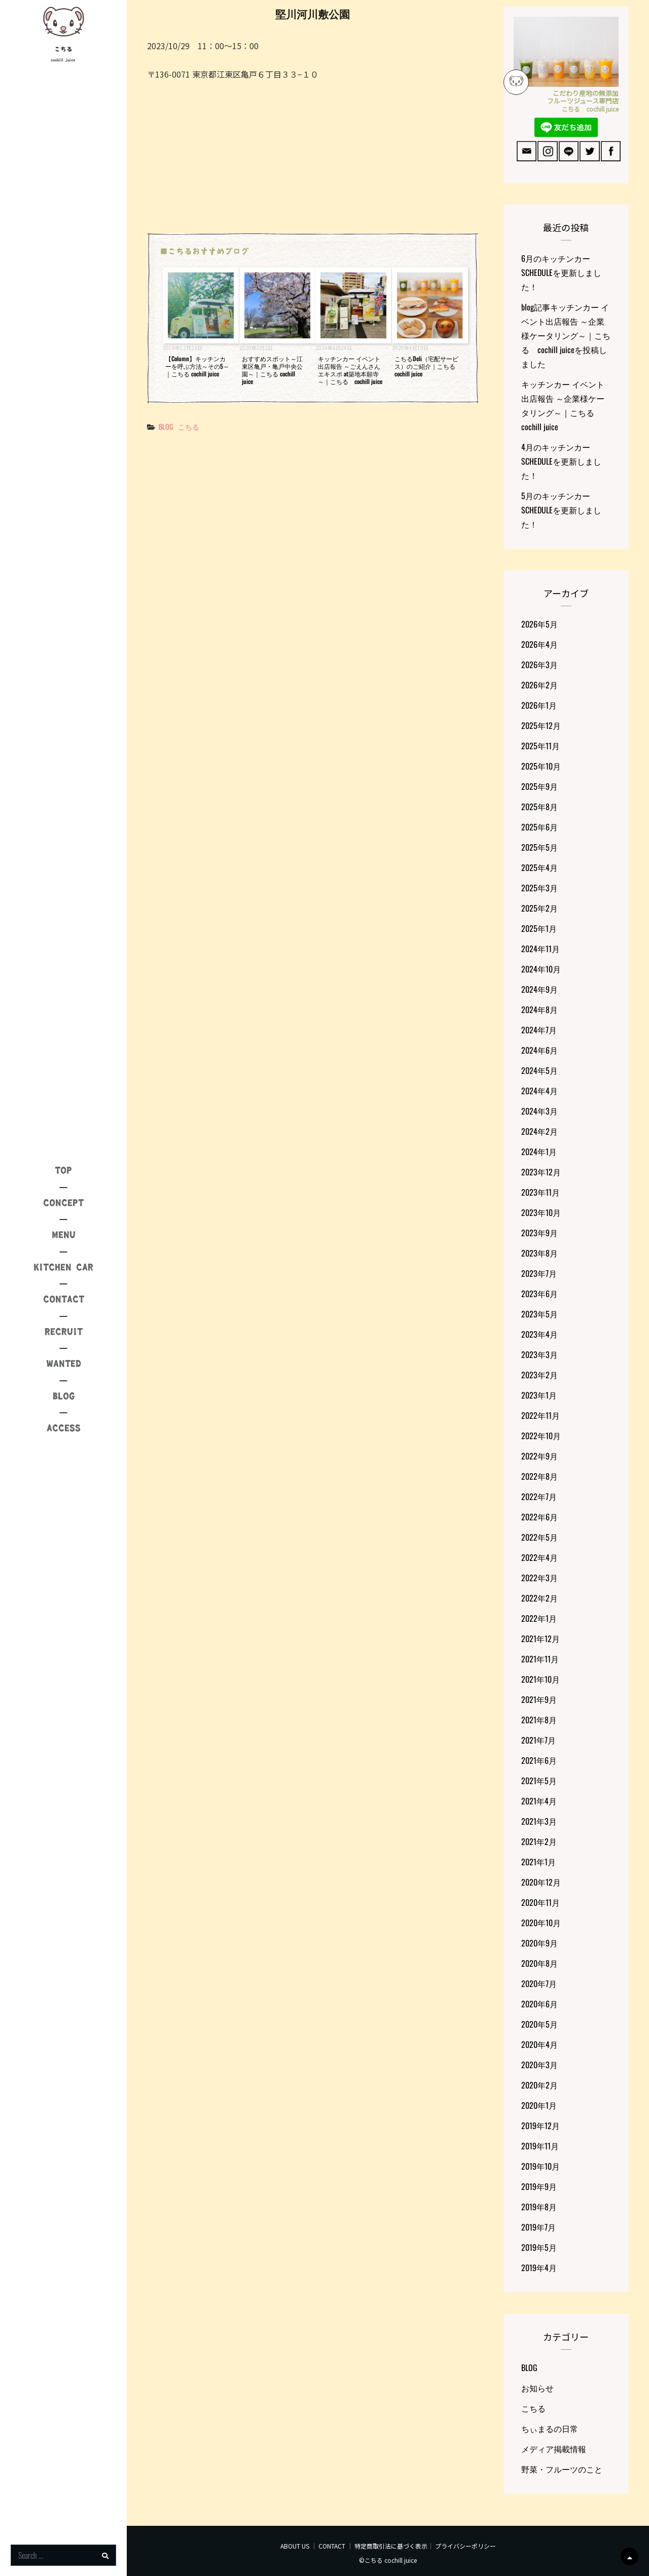 The image size is (649, 2576). Describe the element at coordinates (539, 1780) in the screenshot. I see `2021年5月` at that location.